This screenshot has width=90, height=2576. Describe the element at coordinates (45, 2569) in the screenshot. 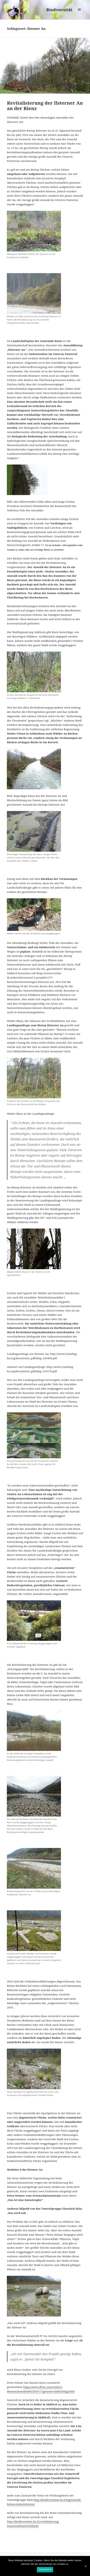

I see `Akzeptieren` at that location.